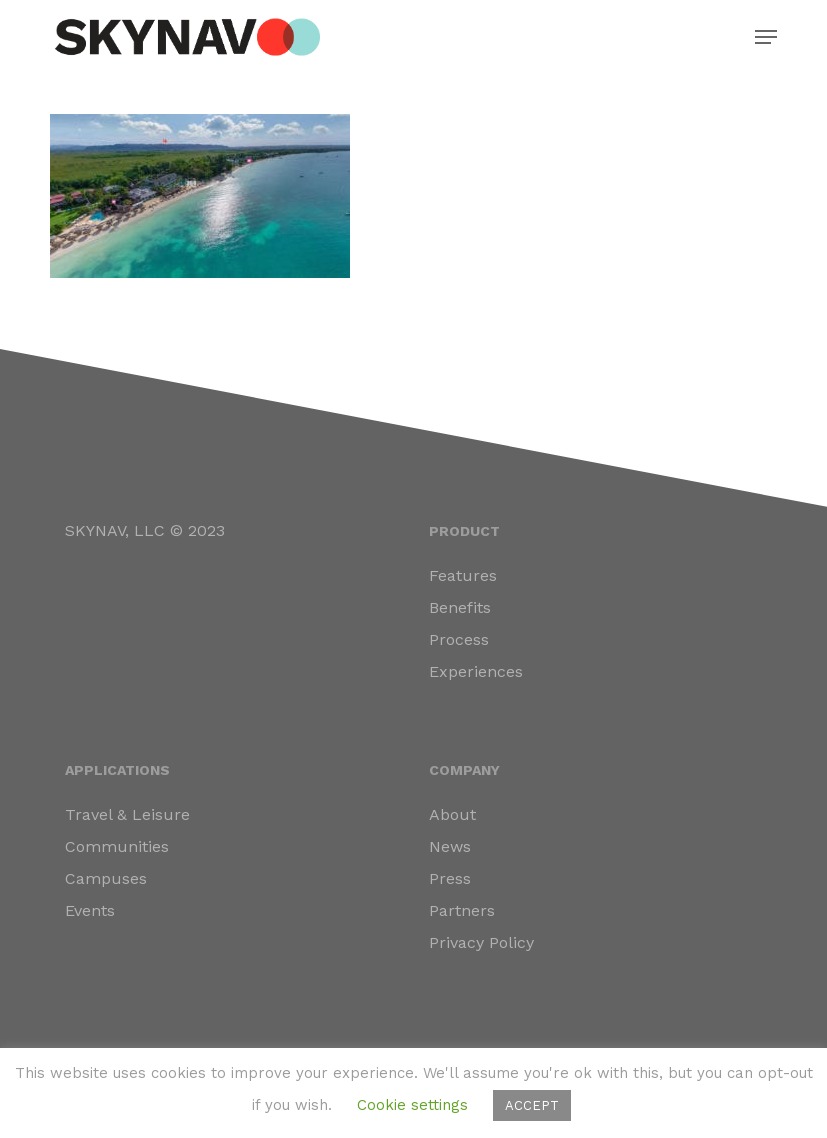 This screenshot has width=827, height=1138. What do you see at coordinates (452, 814) in the screenshot?
I see `About` at bounding box center [452, 814].